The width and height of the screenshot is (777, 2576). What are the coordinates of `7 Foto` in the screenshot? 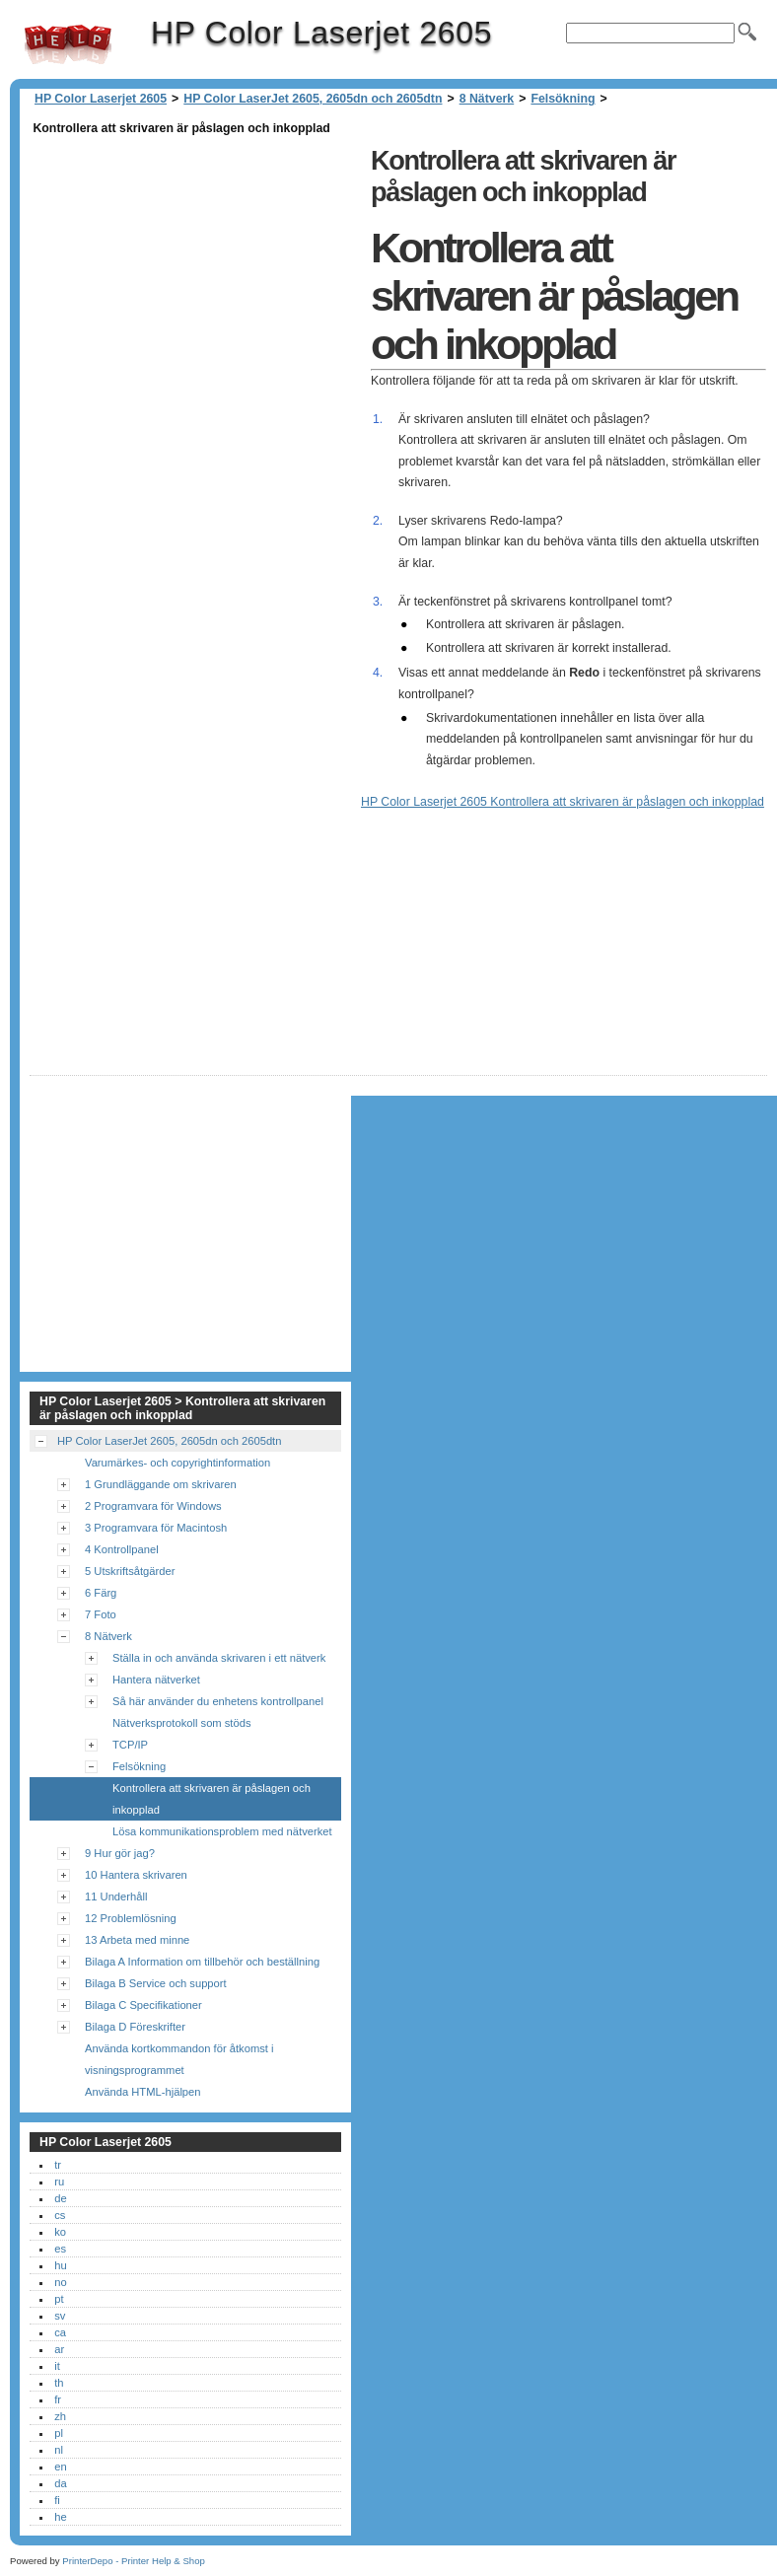 It's located at (100, 1614).